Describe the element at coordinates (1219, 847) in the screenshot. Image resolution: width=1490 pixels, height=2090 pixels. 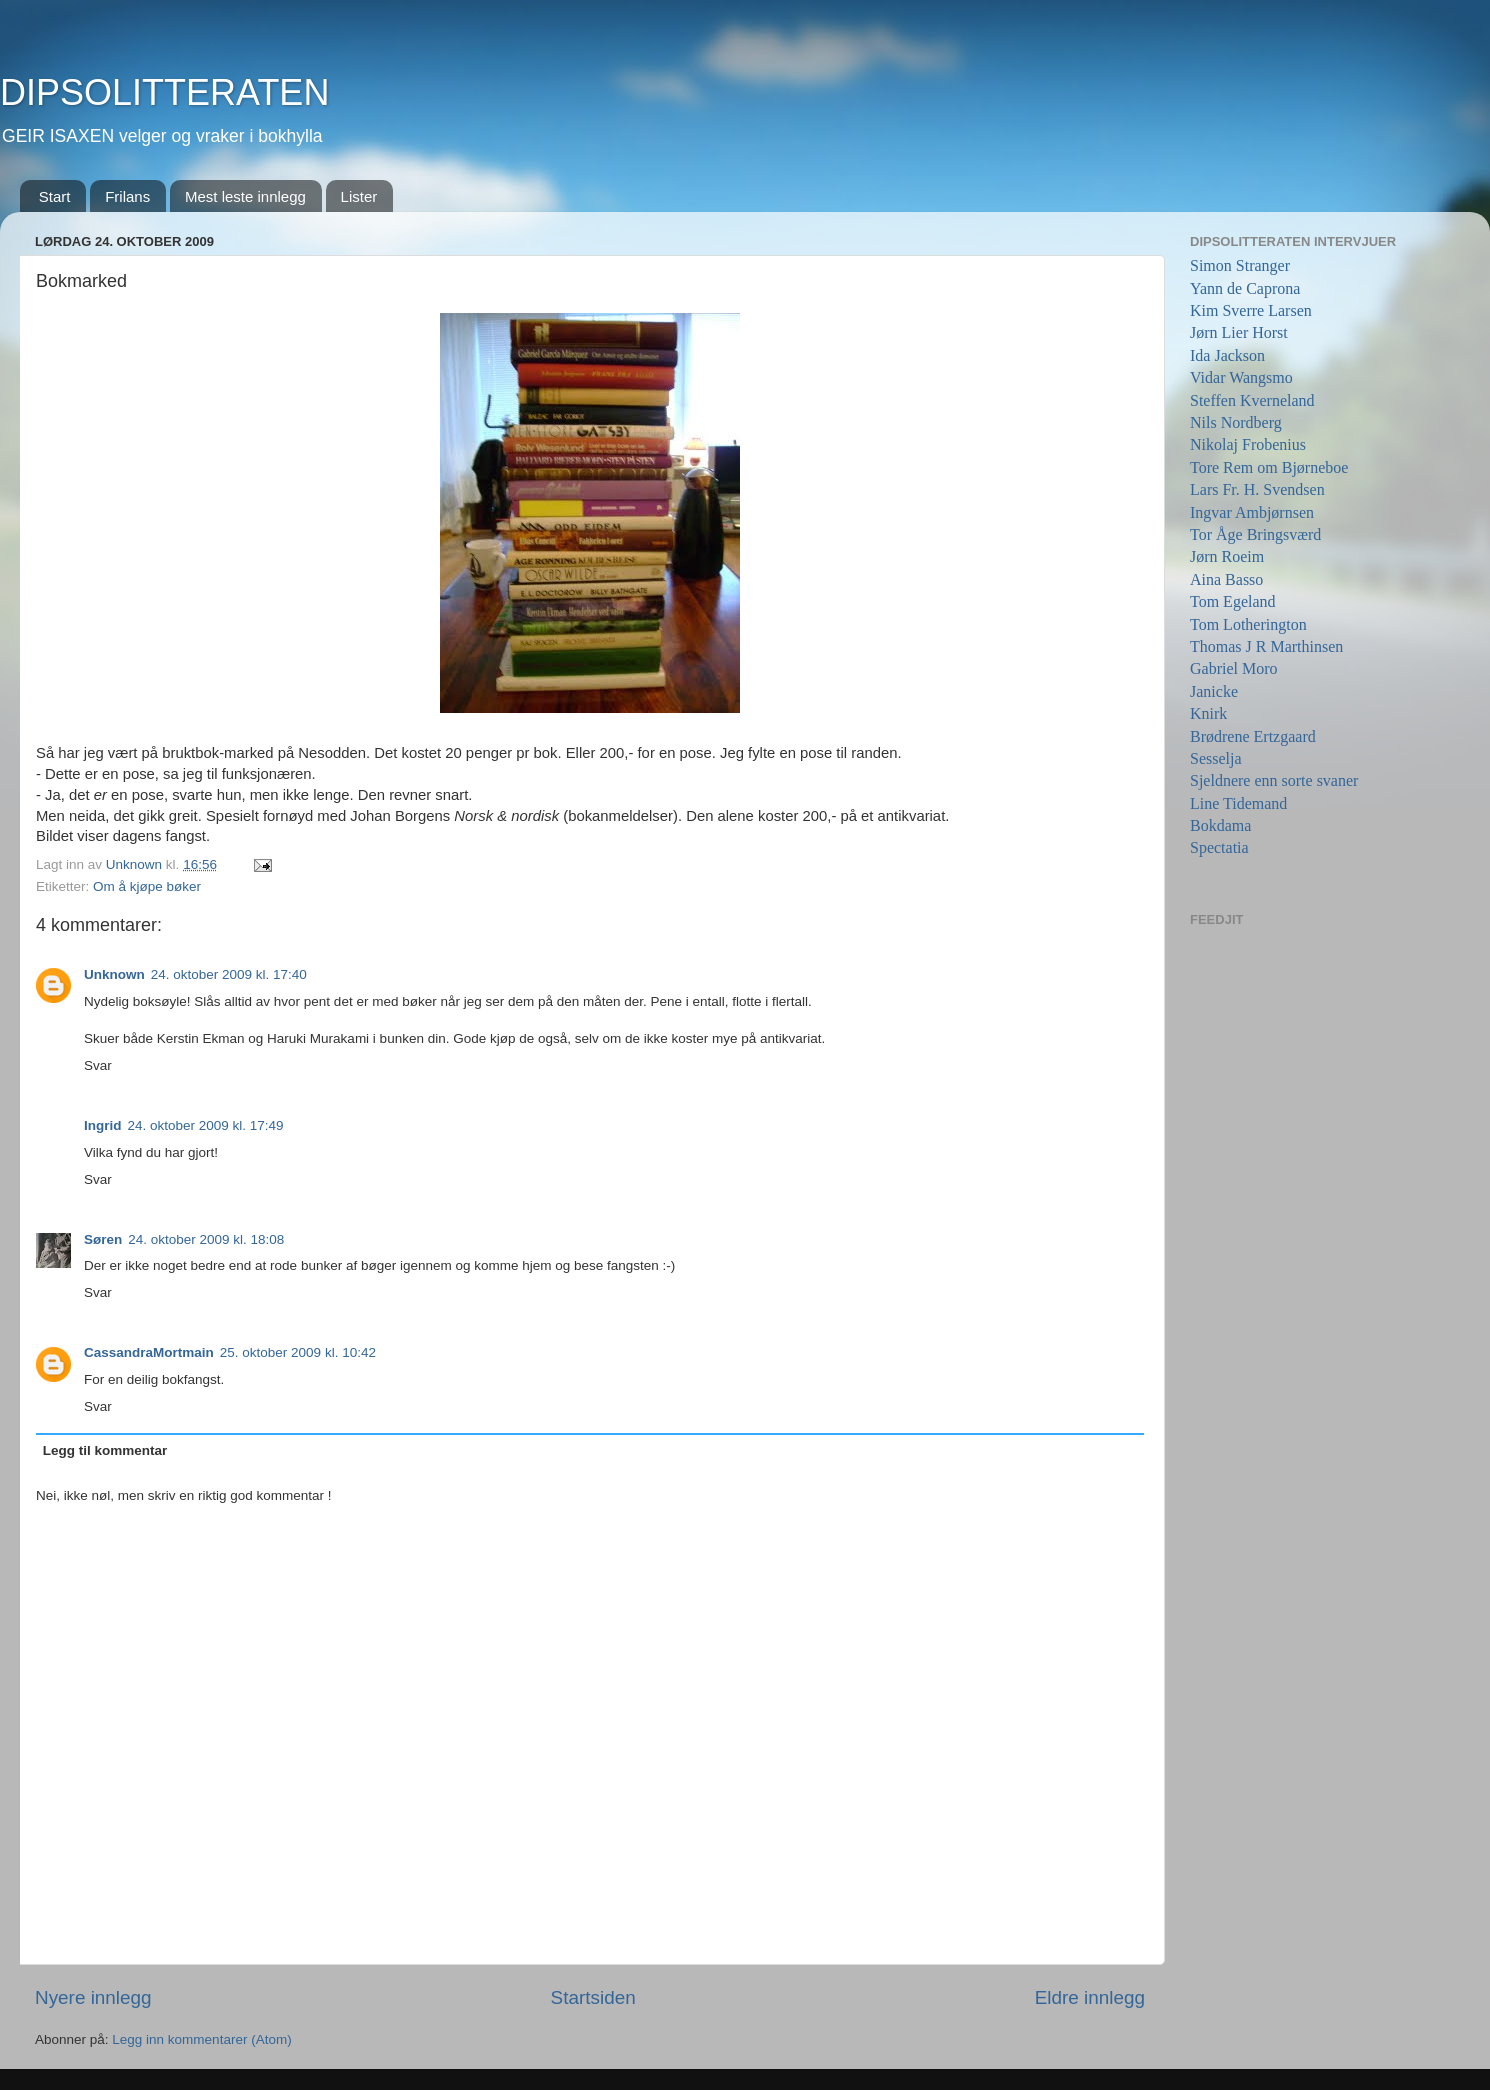
I see `Spectatia` at that location.